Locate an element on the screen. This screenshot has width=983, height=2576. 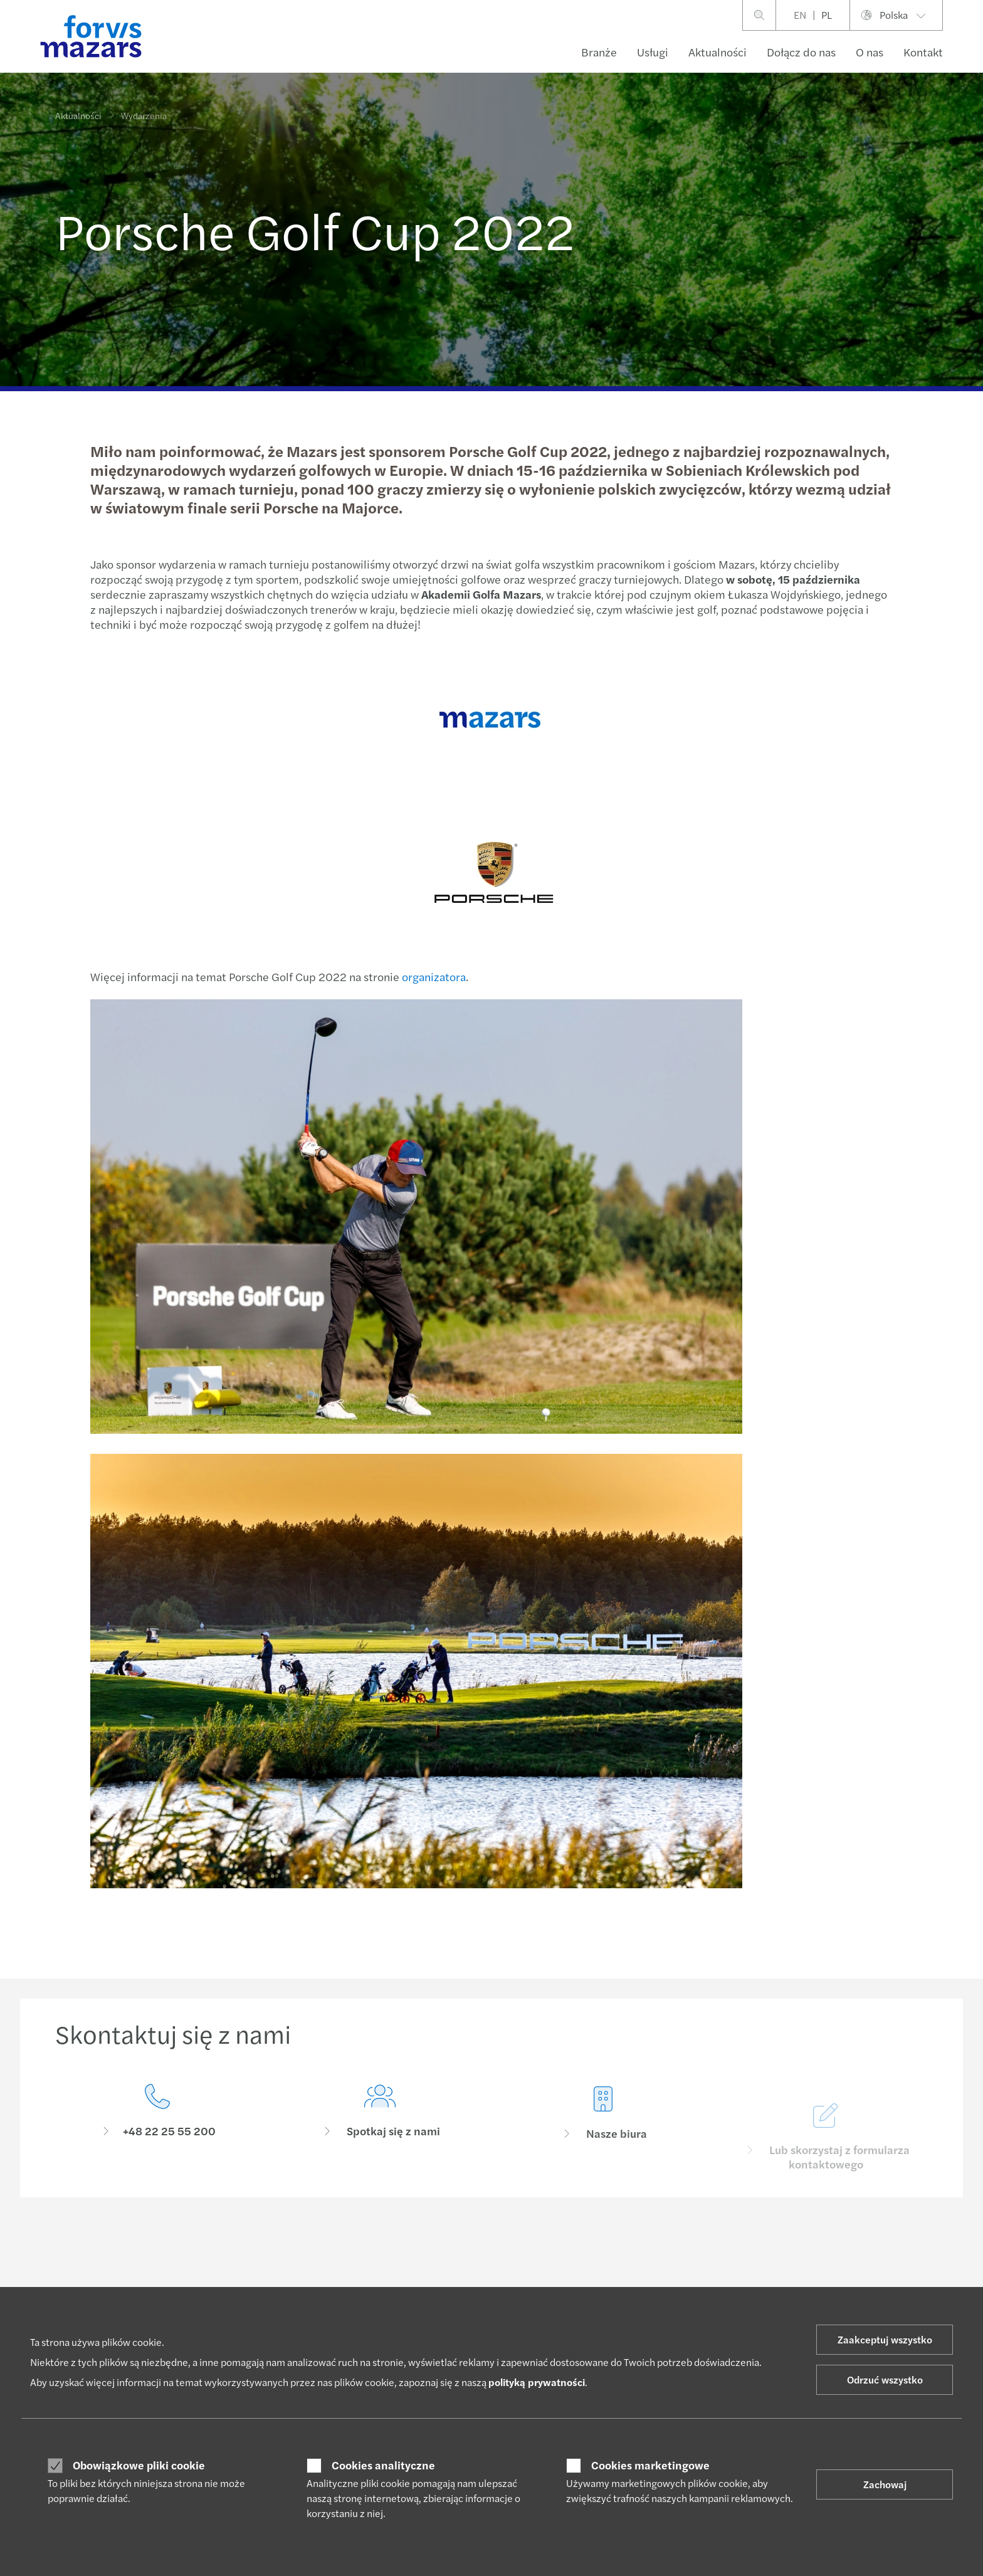
[Skontaktuj się z nami] is located at coordinates (157, 2122).